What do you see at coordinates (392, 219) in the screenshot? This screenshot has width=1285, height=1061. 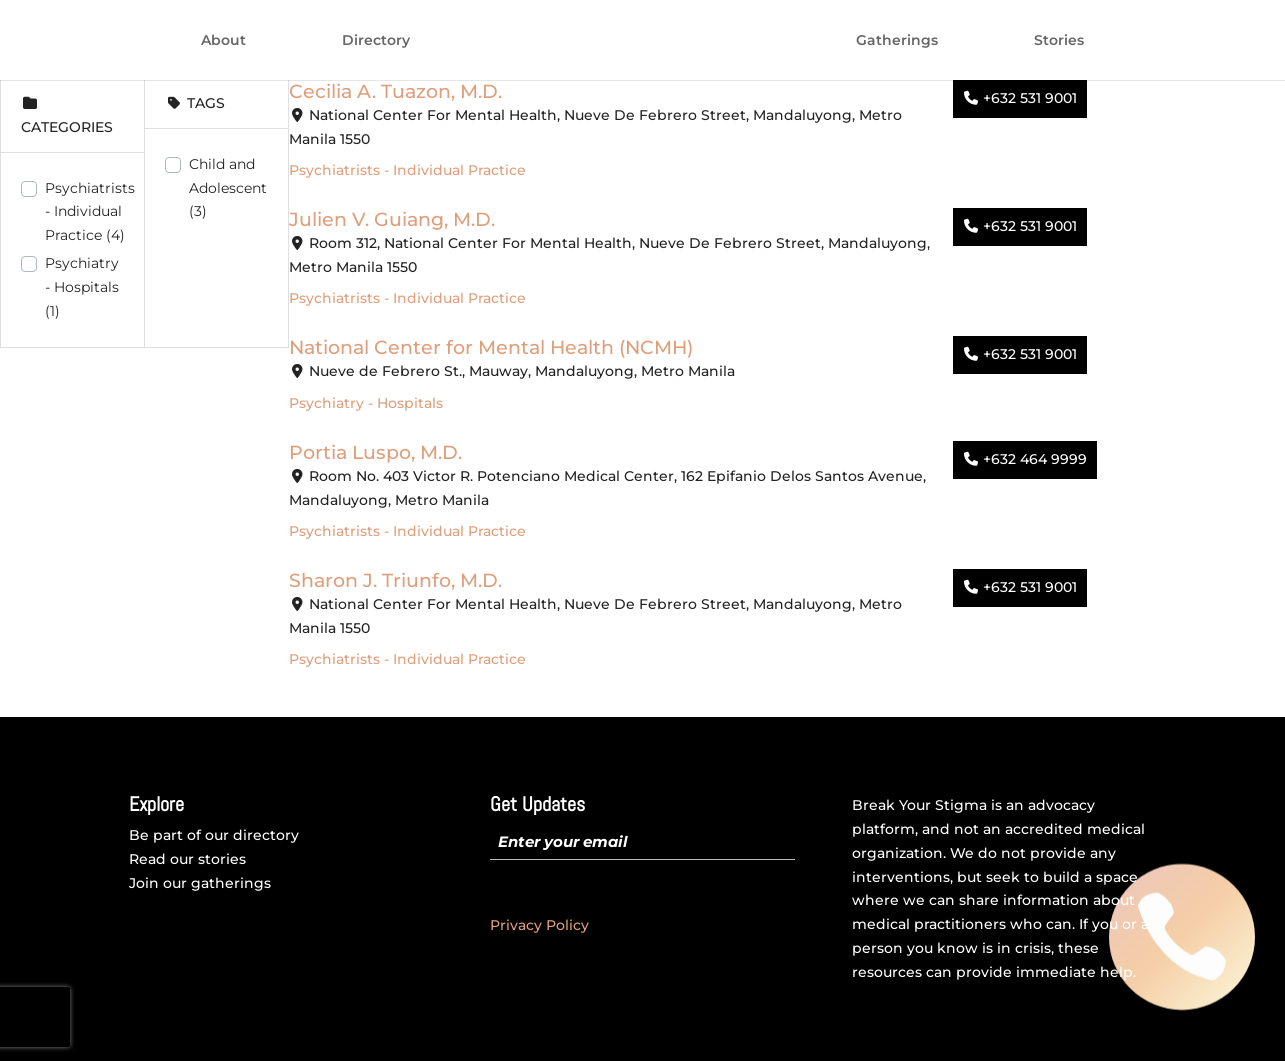 I see `Julien V. Guiang, M.D.` at bounding box center [392, 219].